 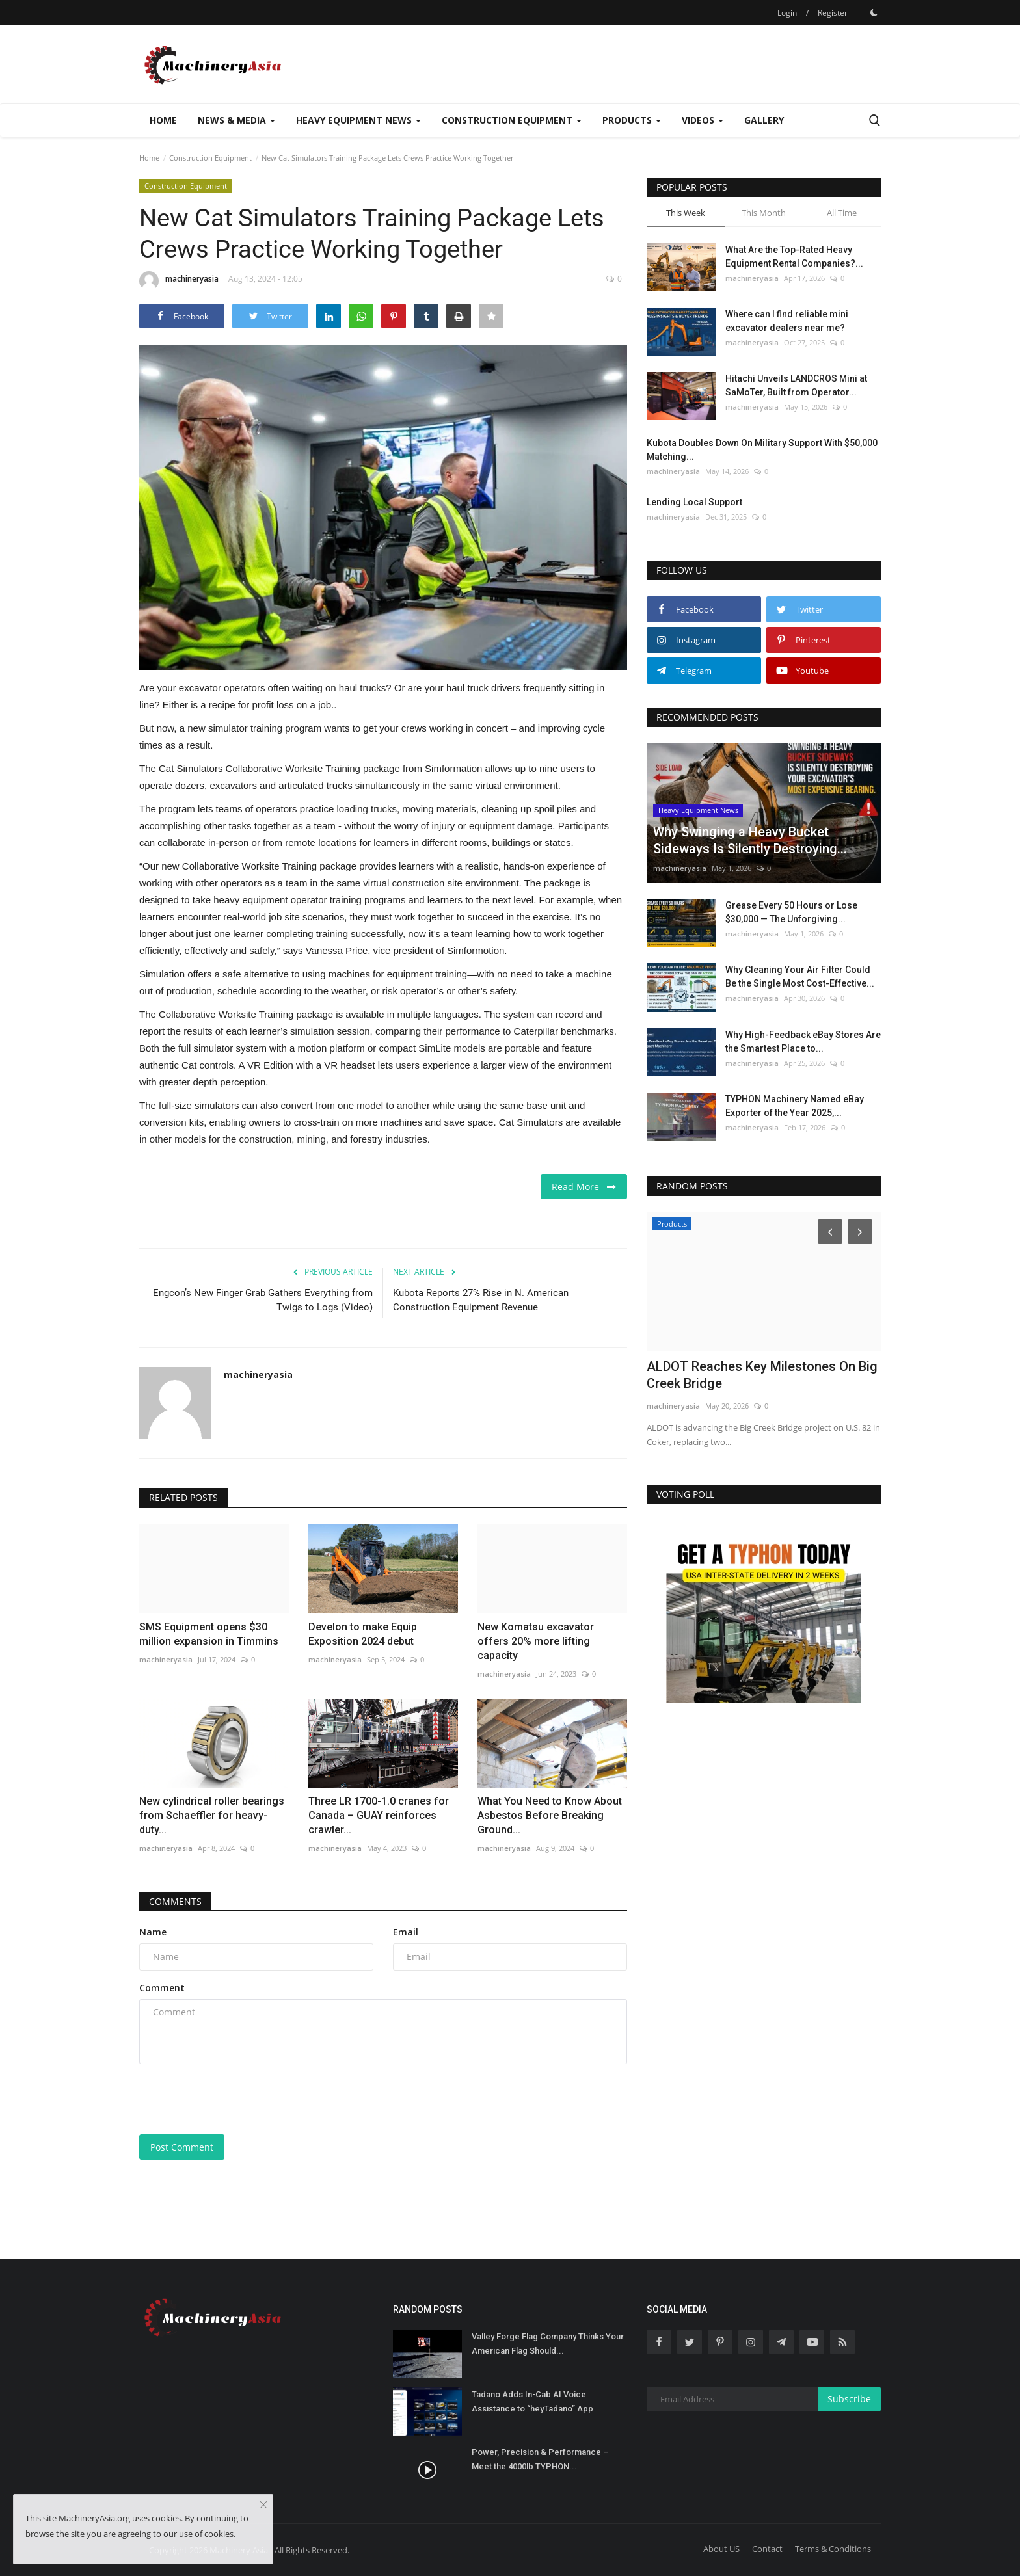 I want to click on Grease Every 50 Hours or Lose $30,000 — The Unforgiving..., so click(x=791, y=912).